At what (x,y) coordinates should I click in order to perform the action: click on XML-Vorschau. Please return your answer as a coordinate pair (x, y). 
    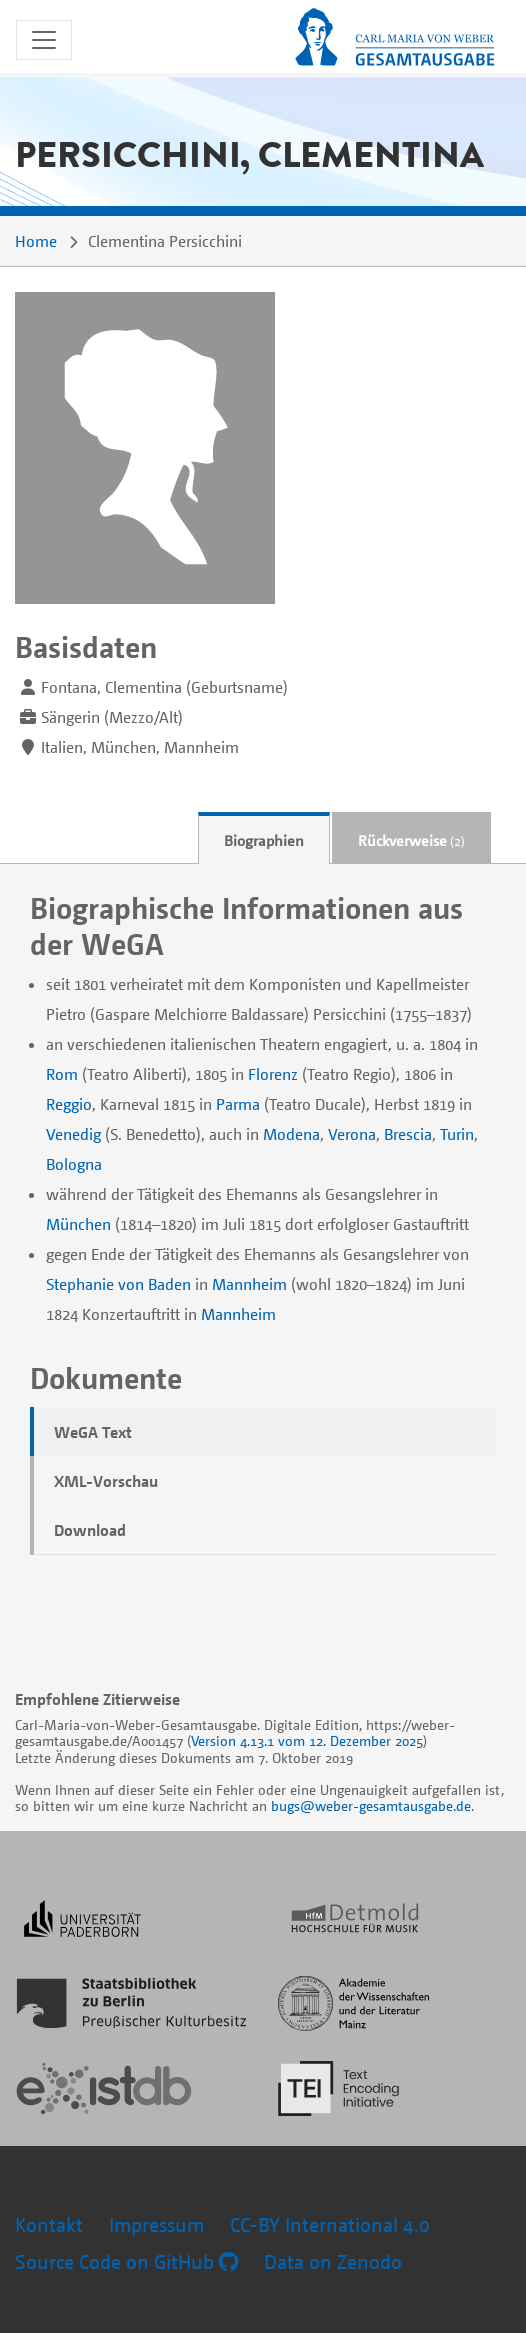
    Looking at the image, I should click on (106, 1481).